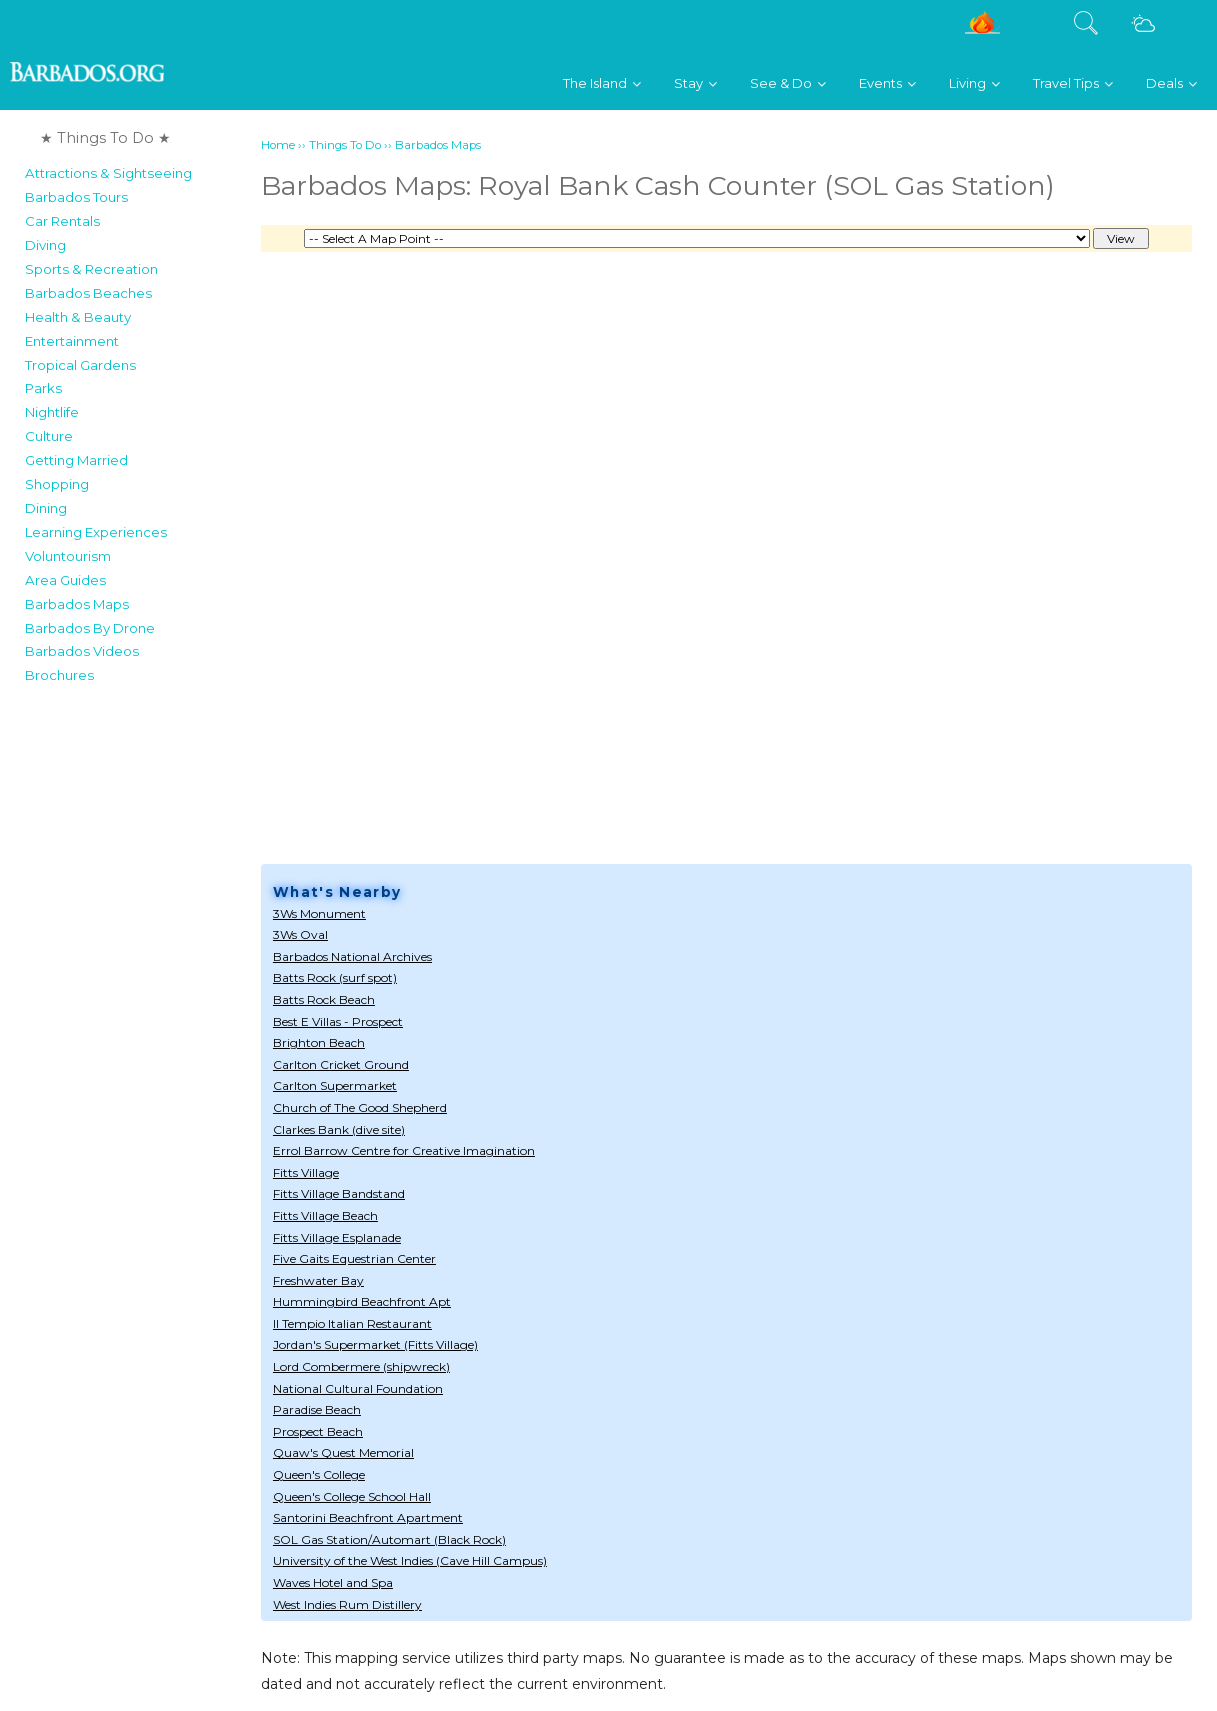 This screenshot has width=1217, height=1711. Describe the element at coordinates (339, 1193) in the screenshot. I see `Fitts Village Bandstand` at that location.